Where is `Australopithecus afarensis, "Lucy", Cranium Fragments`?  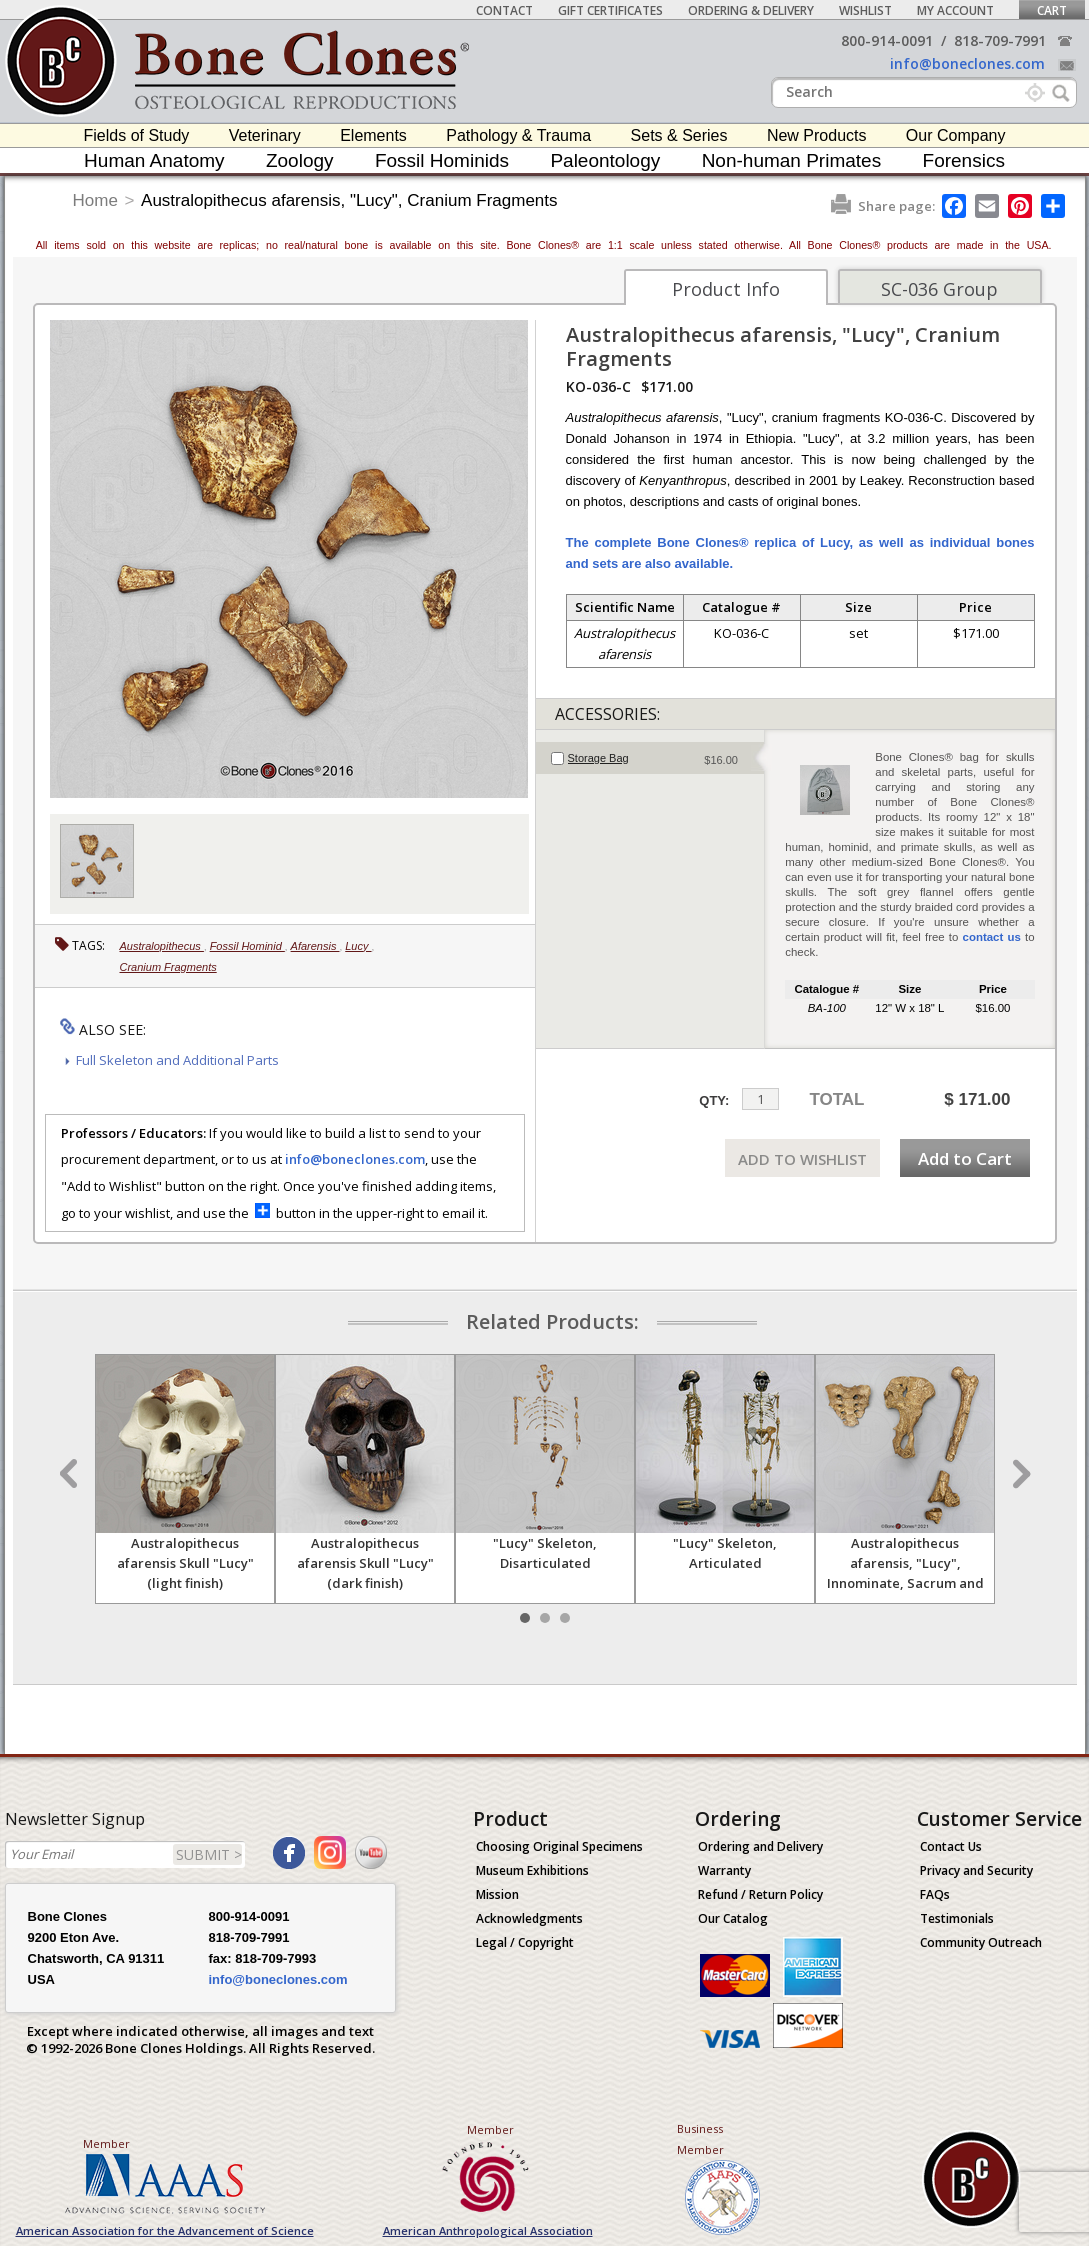
Australopithecus afarensis, "Lucy", Cranium Fragments is located at coordinates (349, 200).